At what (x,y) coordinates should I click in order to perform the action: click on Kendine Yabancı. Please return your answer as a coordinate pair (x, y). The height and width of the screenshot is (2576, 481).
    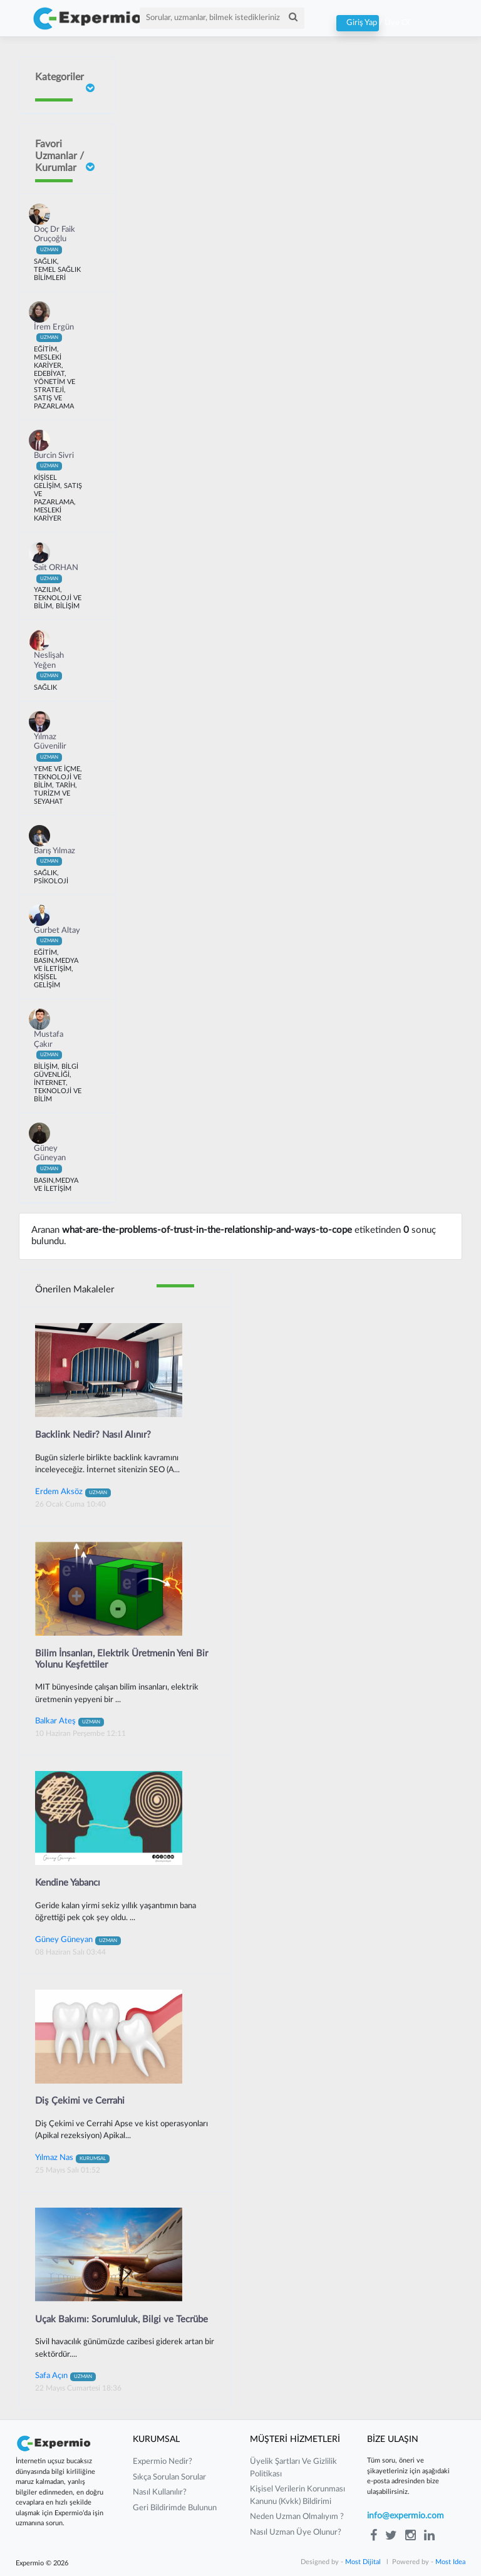
    Looking at the image, I should click on (67, 1883).